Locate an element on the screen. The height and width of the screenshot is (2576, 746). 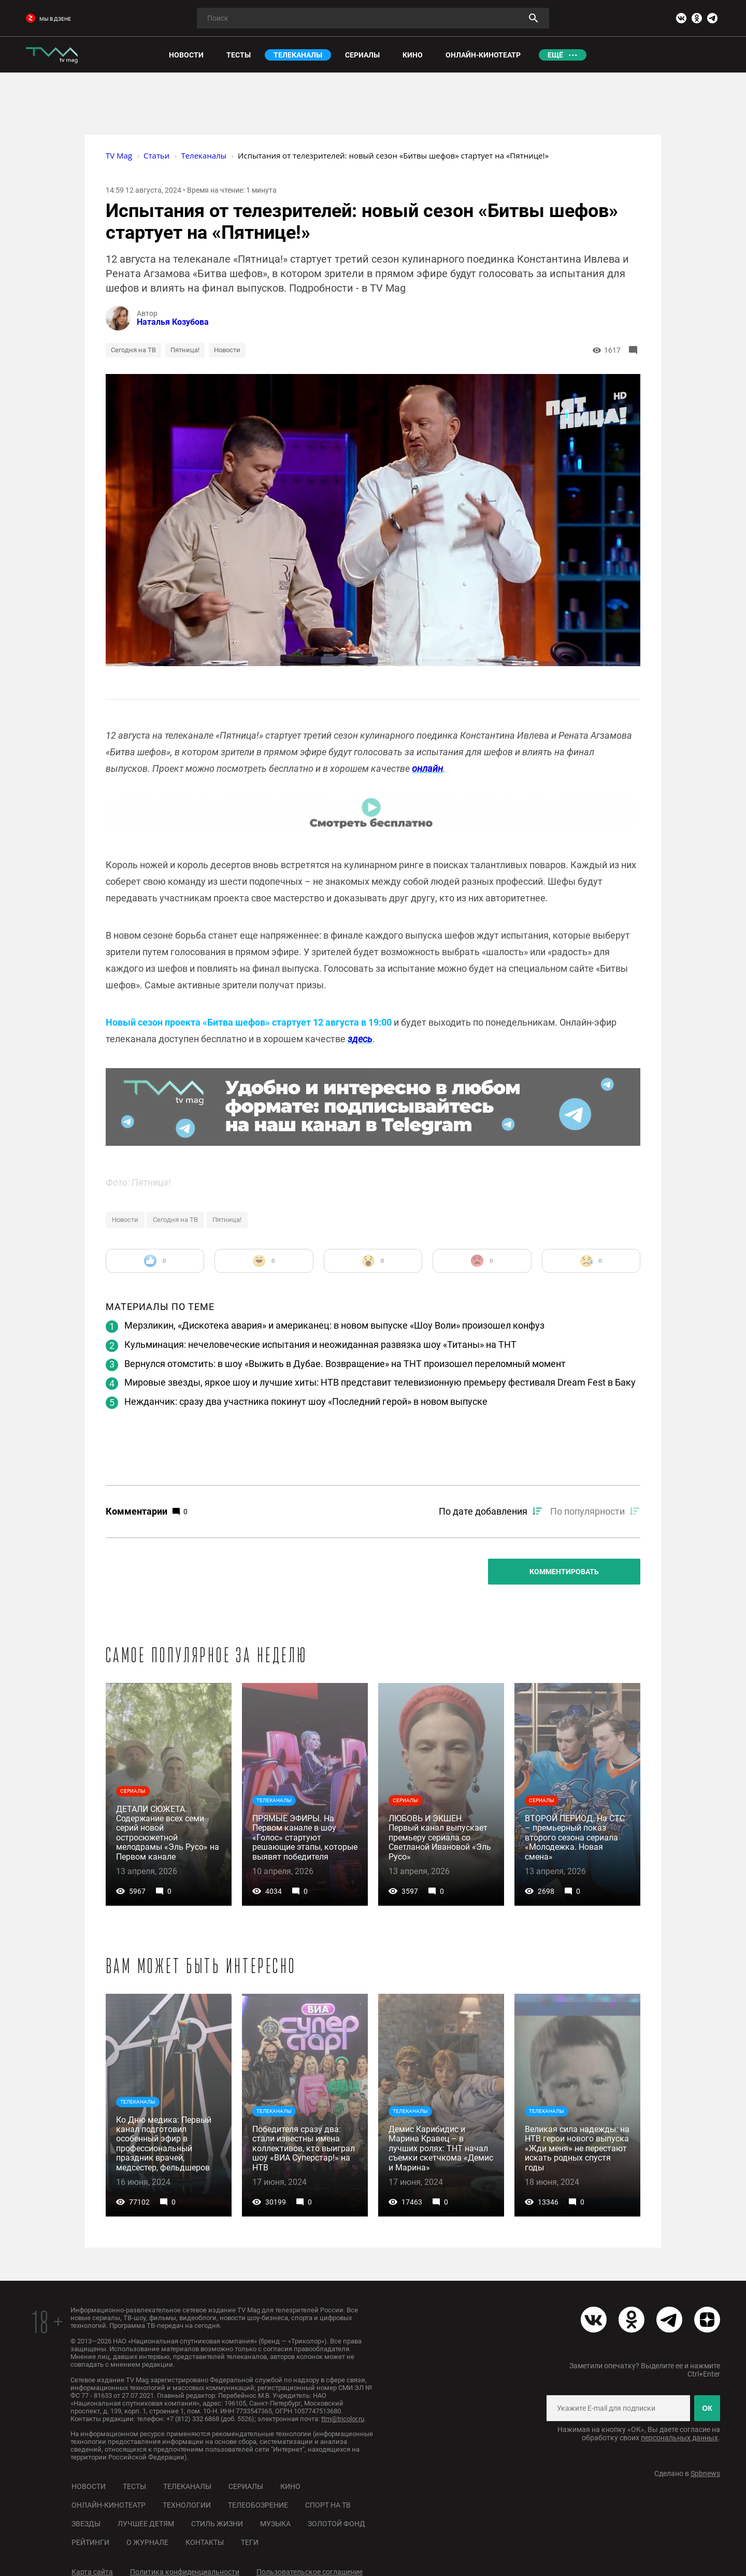
По популярности is located at coordinates (587, 1511).